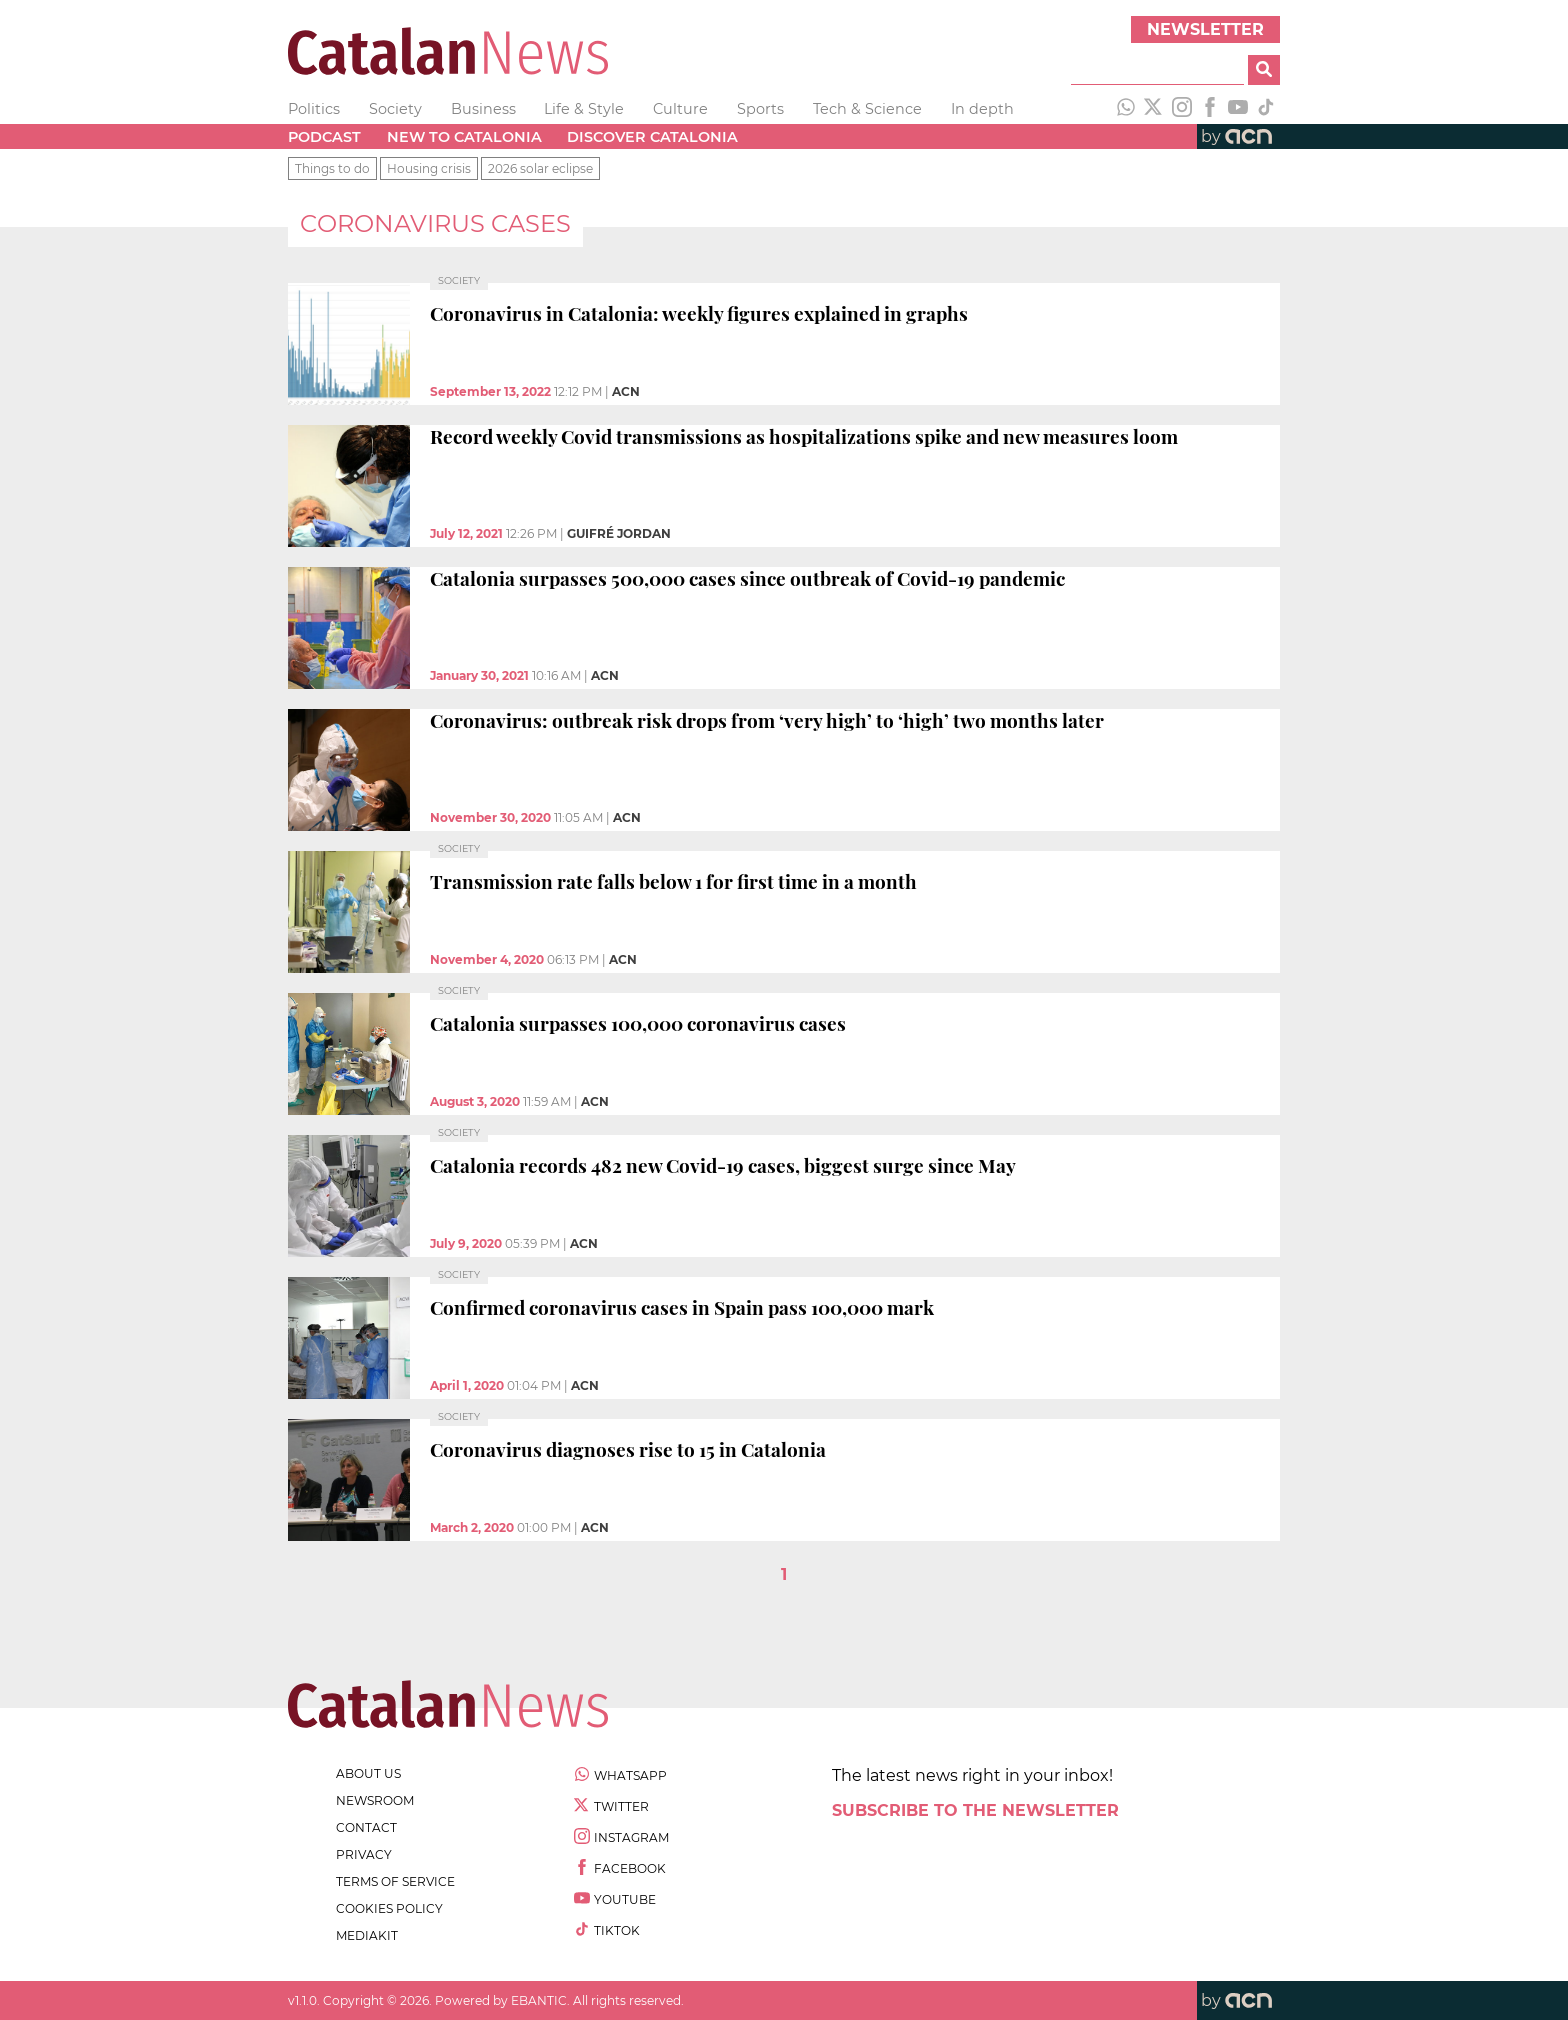 The image size is (1568, 2020). What do you see at coordinates (366, 1827) in the screenshot?
I see `contact` at bounding box center [366, 1827].